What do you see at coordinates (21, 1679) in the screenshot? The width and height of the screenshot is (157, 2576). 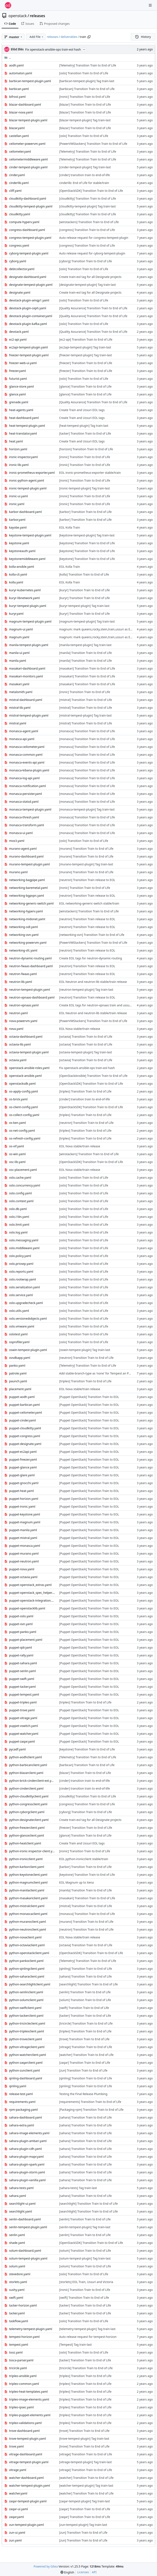 I see `puppet-swift.yaml` at bounding box center [21, 1679].